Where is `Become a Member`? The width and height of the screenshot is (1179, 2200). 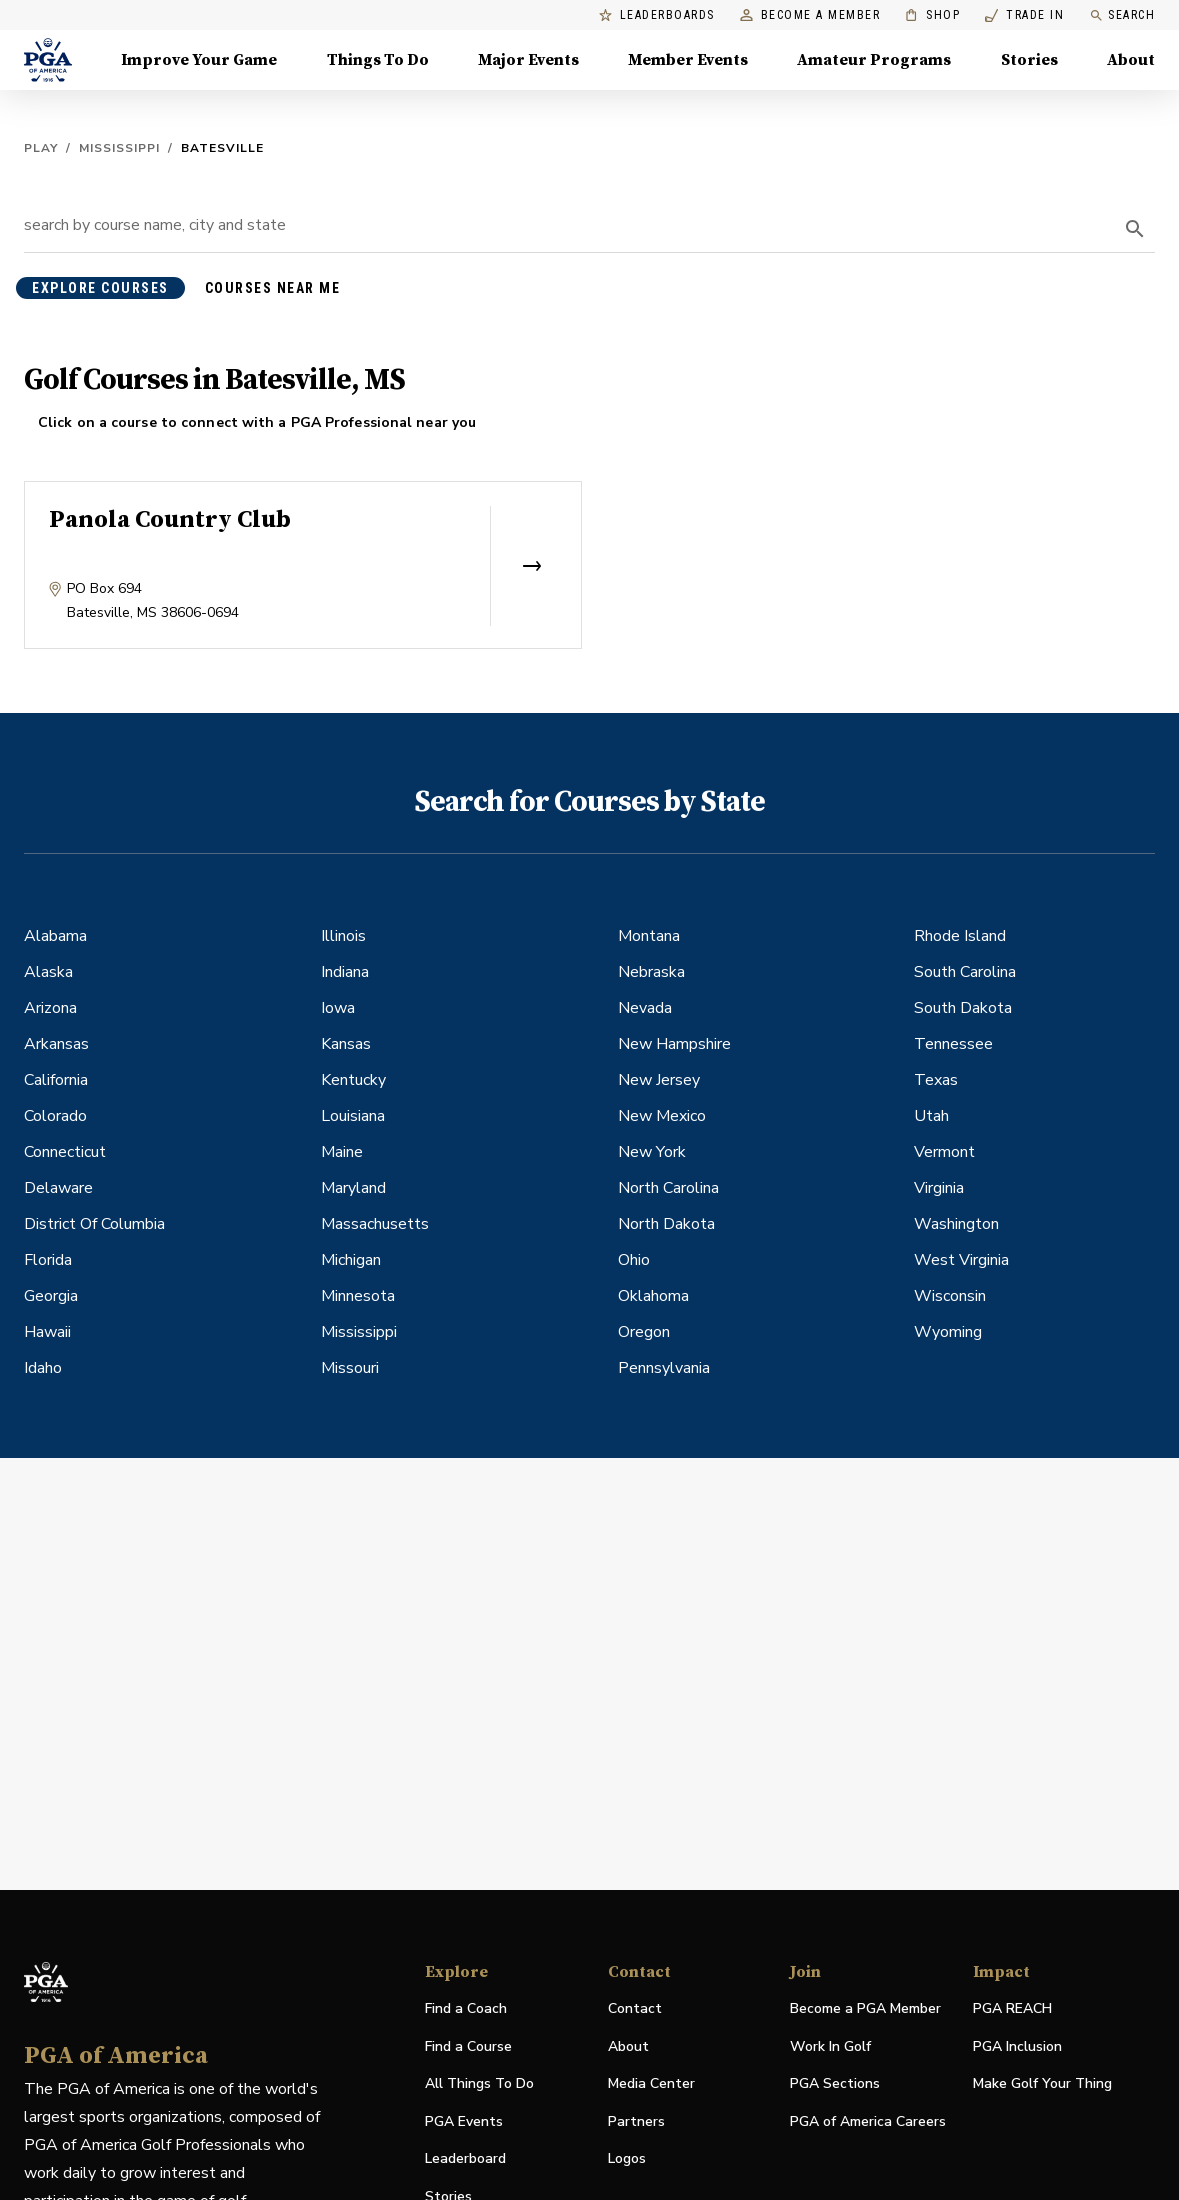
Become a Member is located at coordinates (810, 15).